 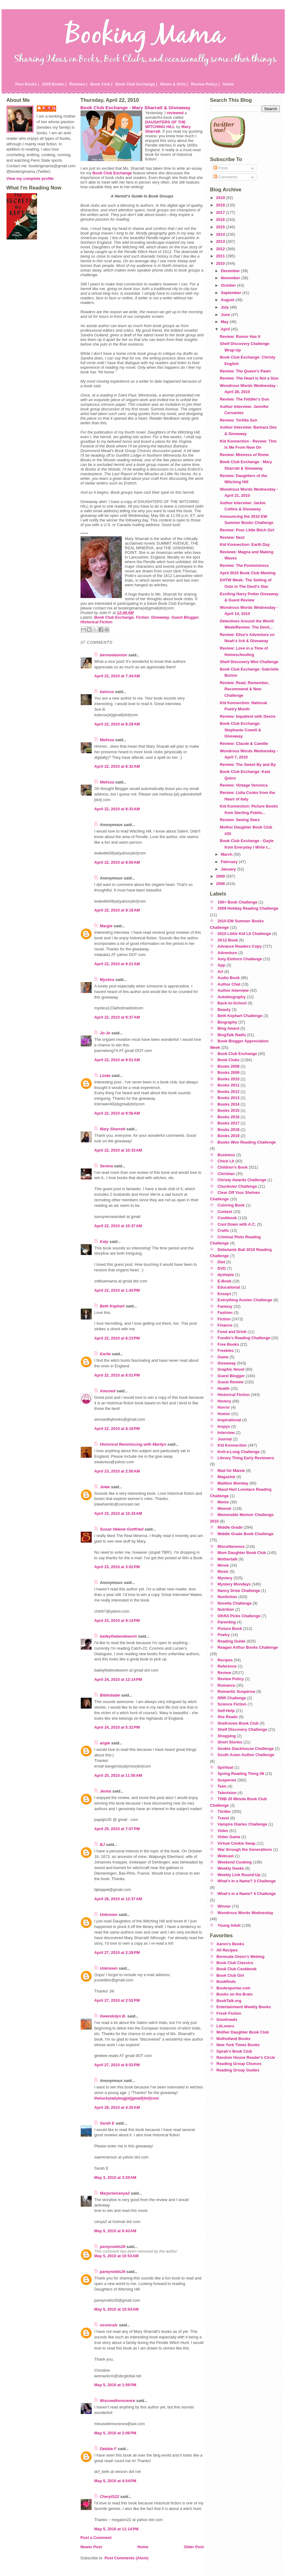 I want to click on Books 2011, so click(x=228, y=1085).